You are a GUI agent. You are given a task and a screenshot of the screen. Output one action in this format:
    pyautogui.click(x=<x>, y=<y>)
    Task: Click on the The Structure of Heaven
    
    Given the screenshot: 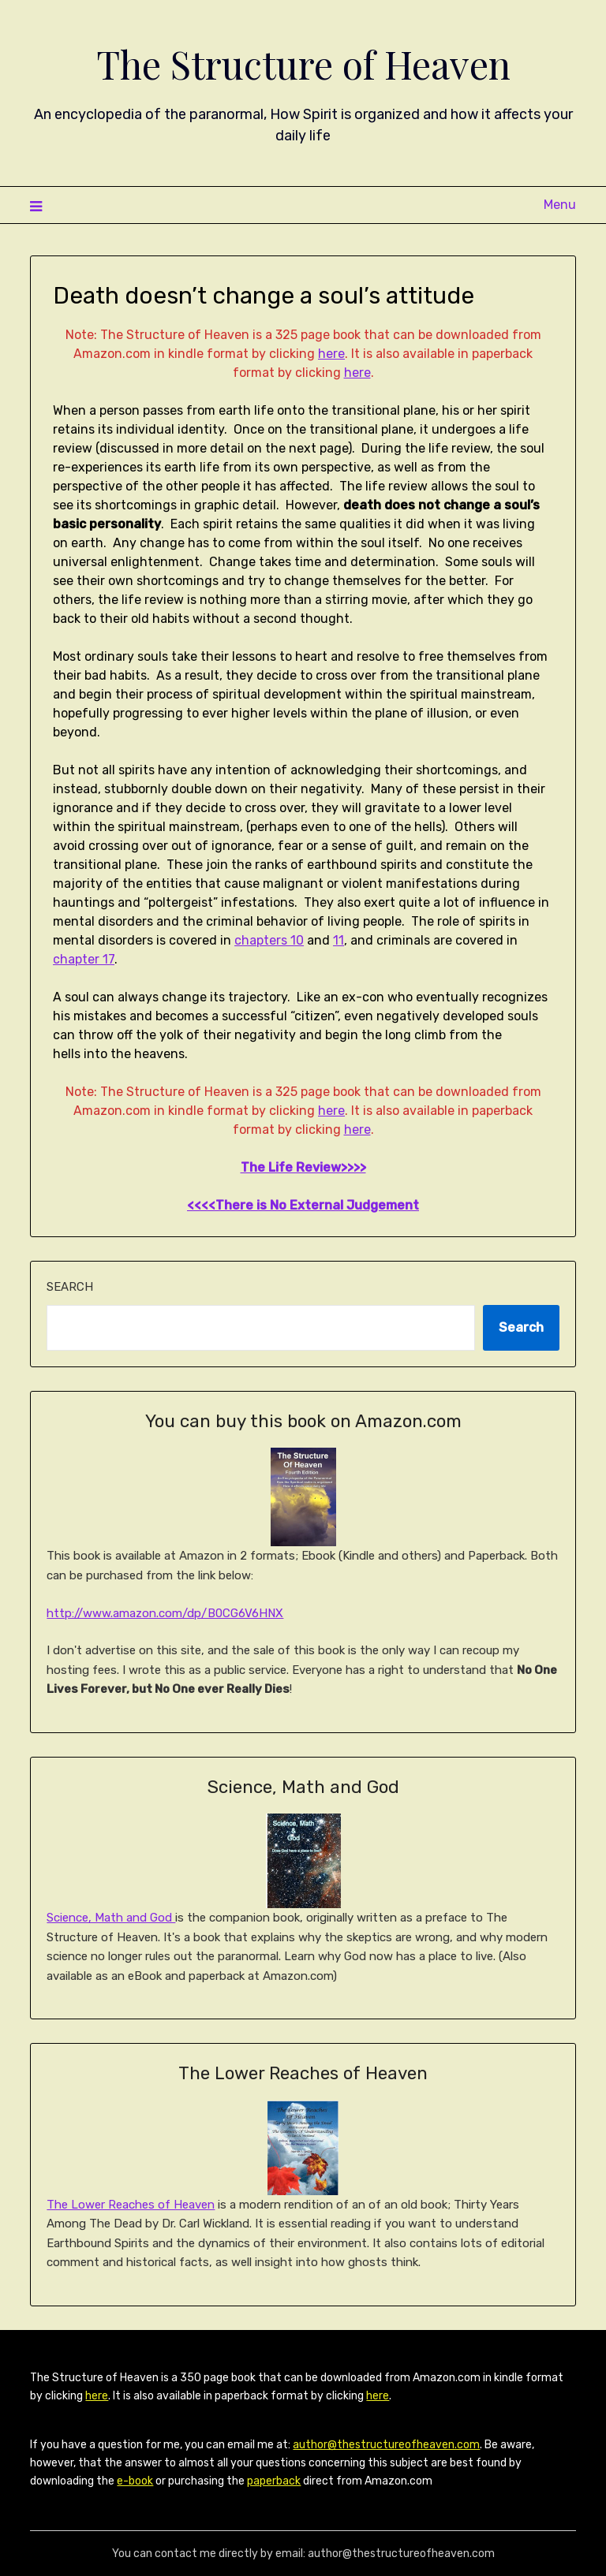 What is the action you would take?
    pyautogui.click(x=303, y=64)
    